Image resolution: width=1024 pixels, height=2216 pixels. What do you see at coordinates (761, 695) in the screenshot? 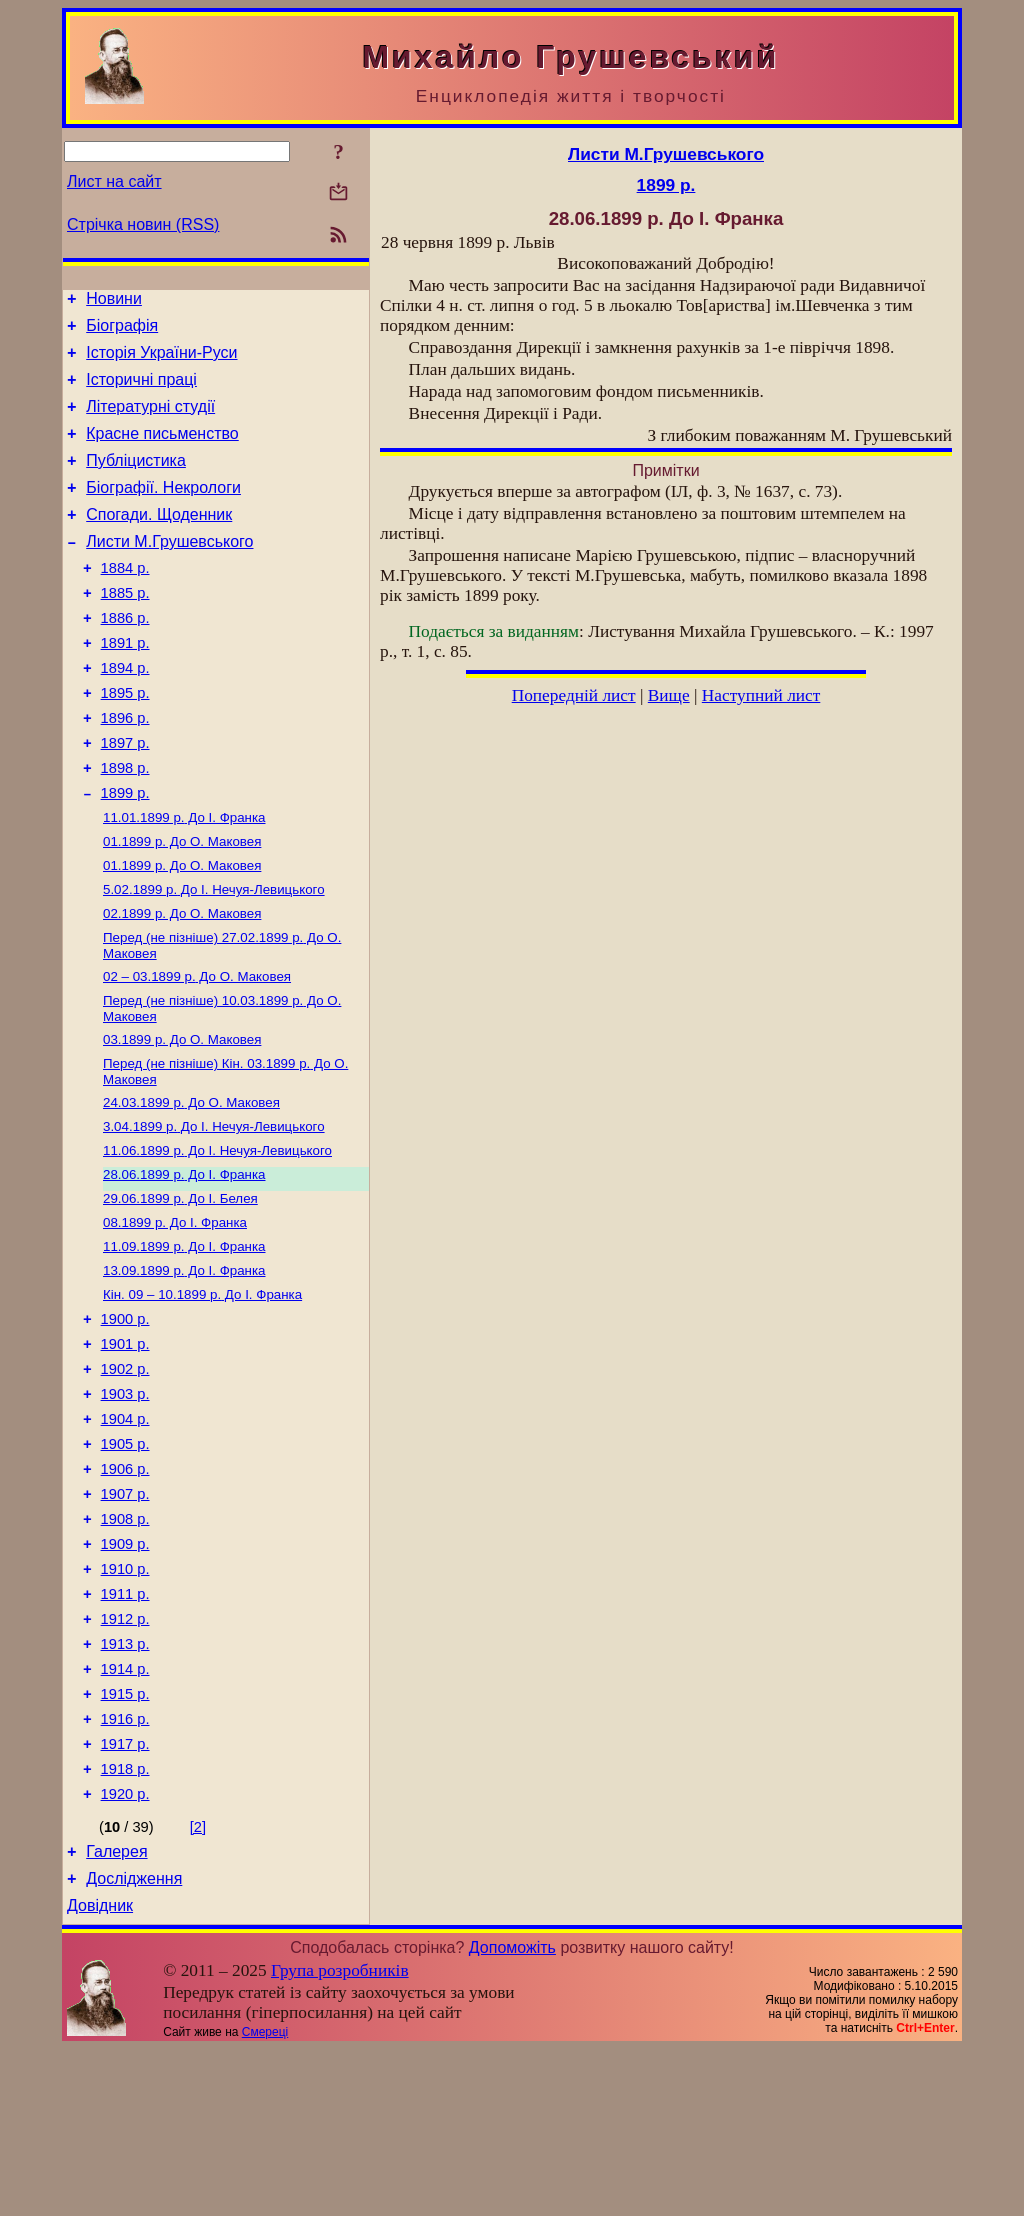
I see `Наступний лист` at bounding box center [761, 695].